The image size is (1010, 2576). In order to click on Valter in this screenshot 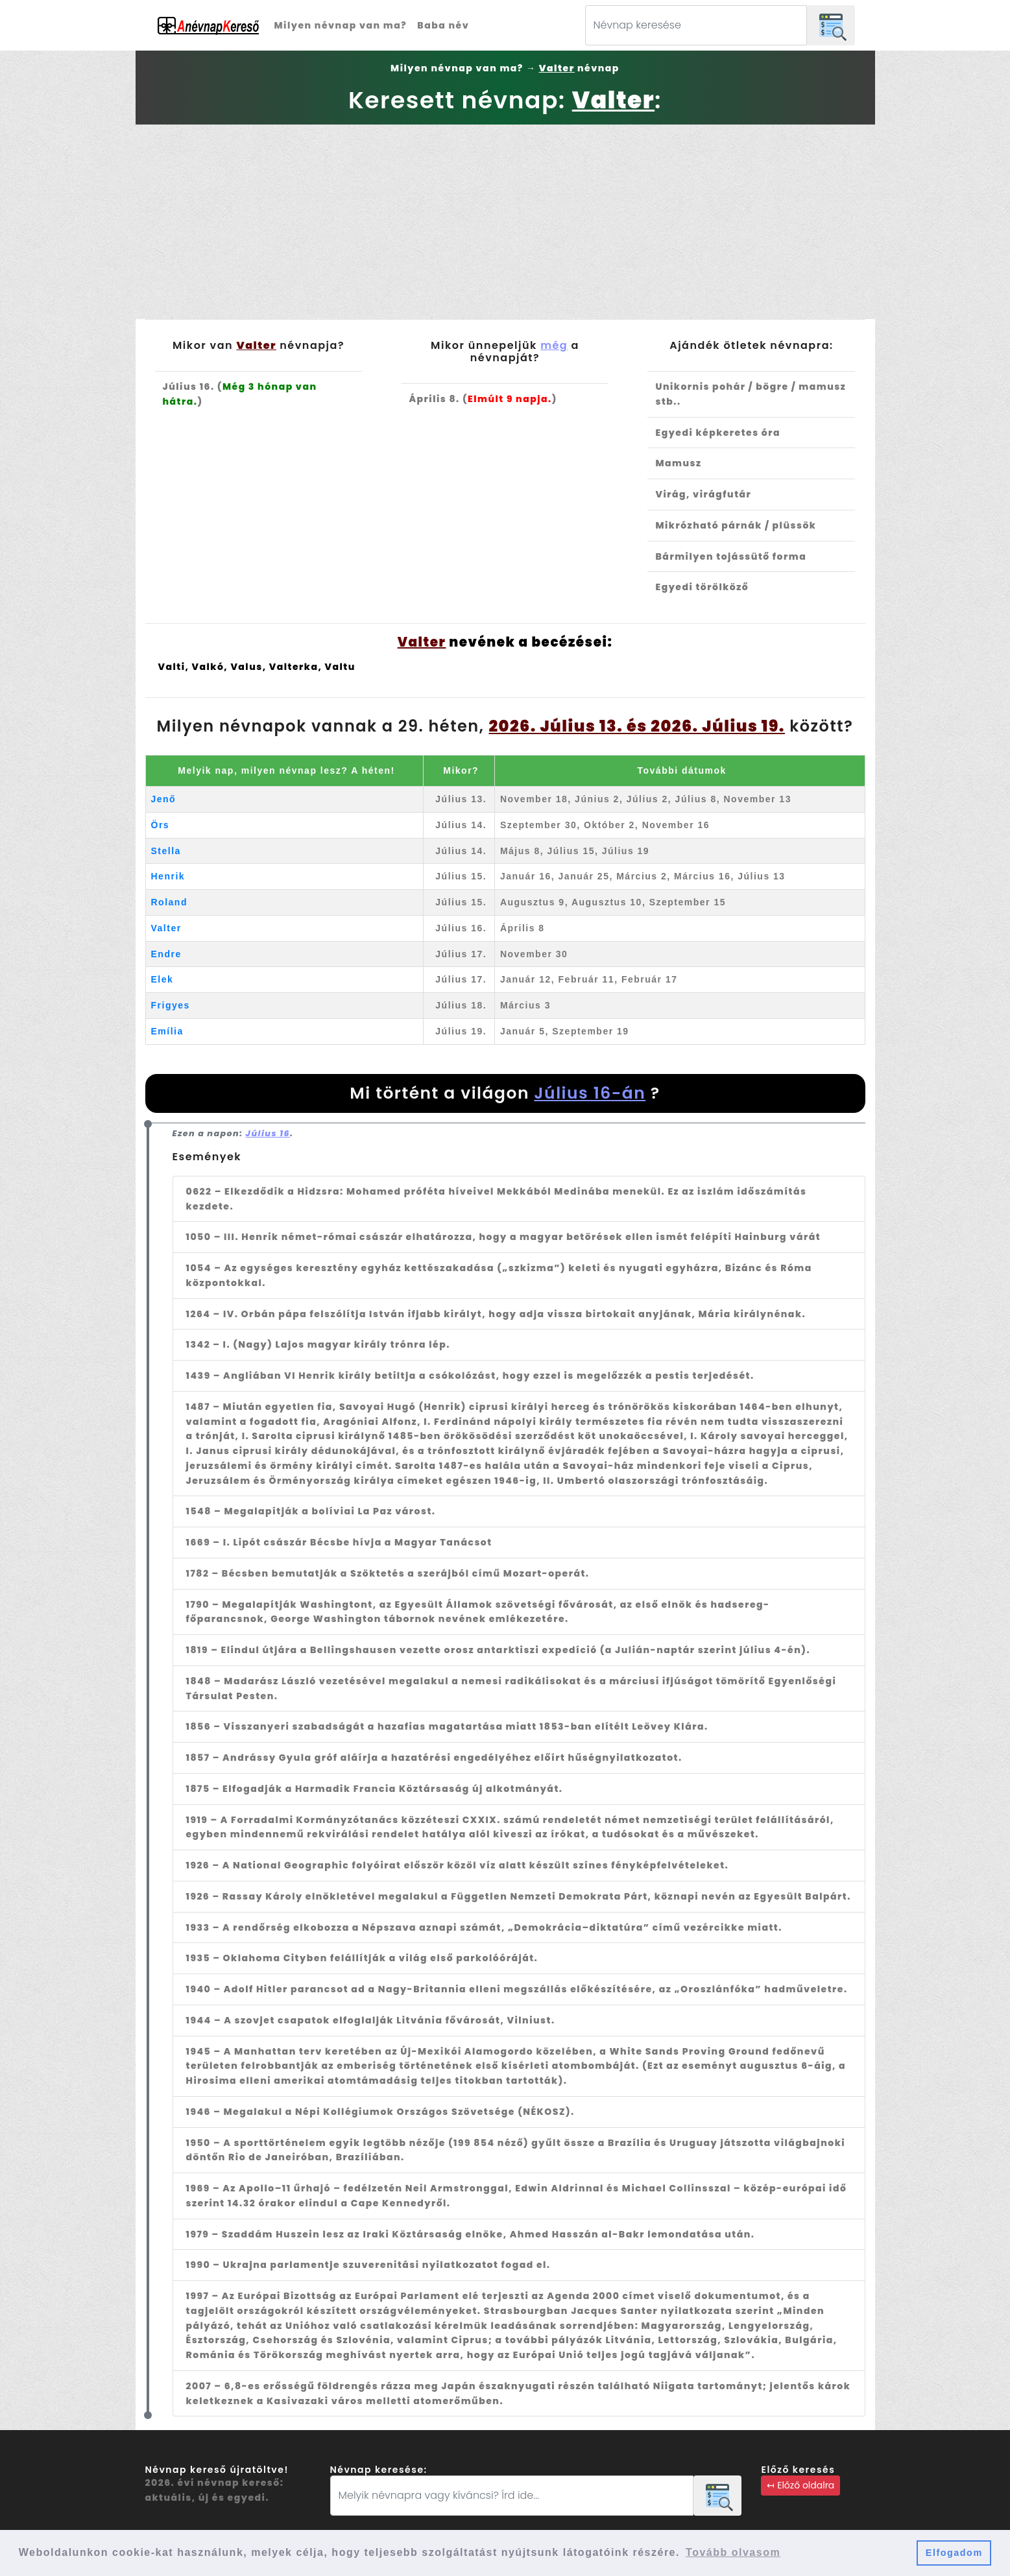, I will do `click(166, 928)`.